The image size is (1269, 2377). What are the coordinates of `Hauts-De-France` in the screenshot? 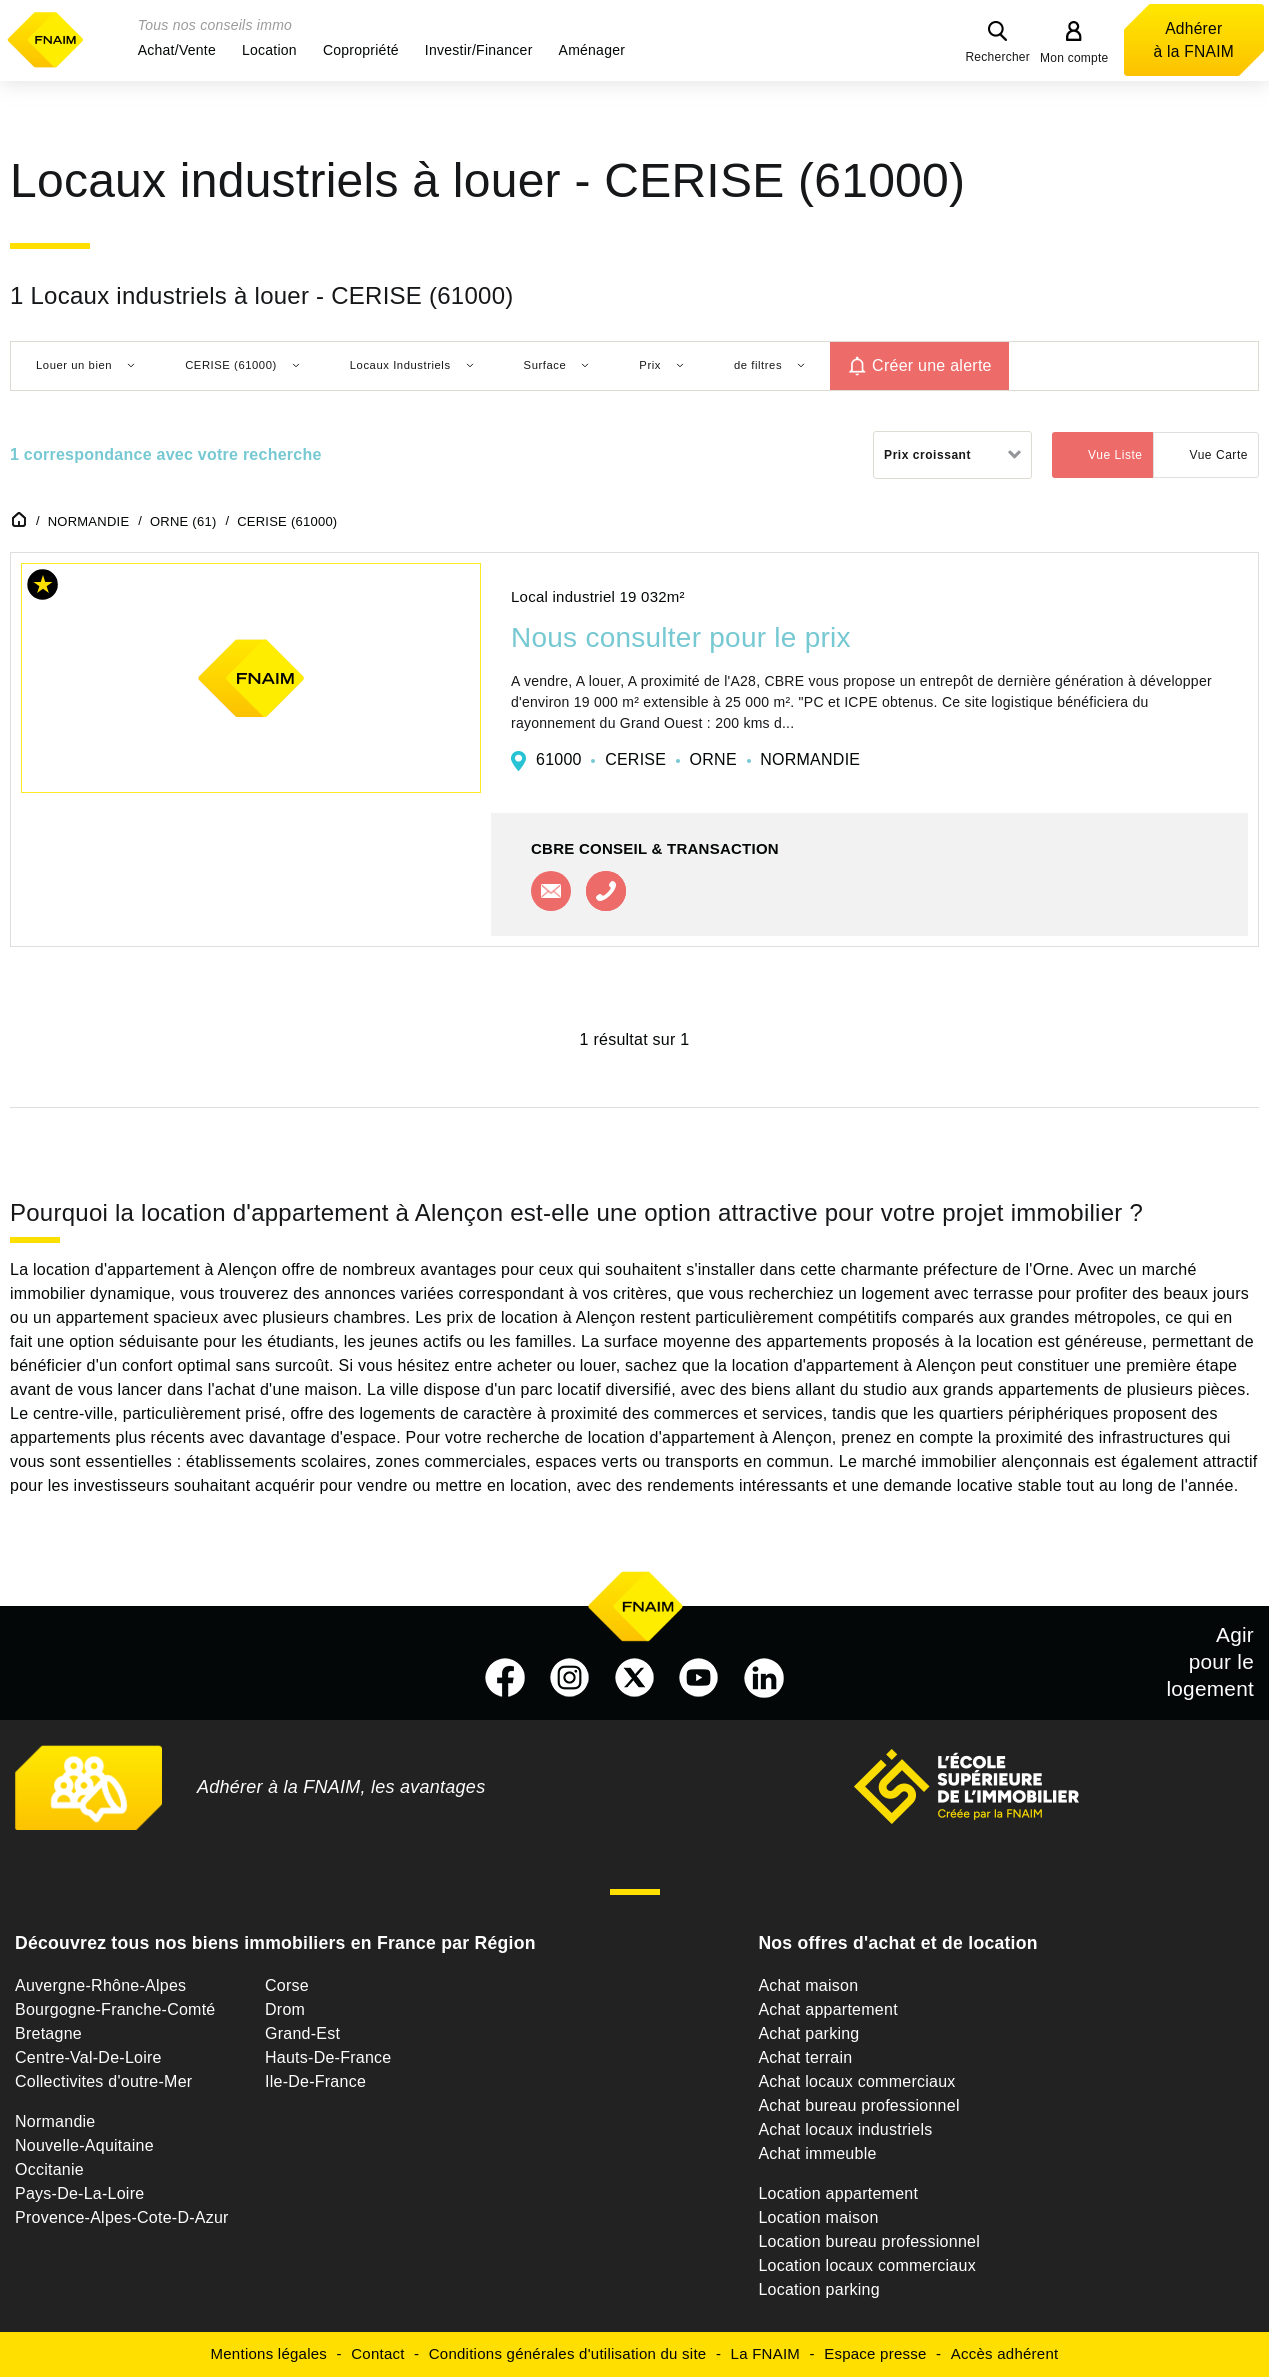 It's located at (328, 2057).